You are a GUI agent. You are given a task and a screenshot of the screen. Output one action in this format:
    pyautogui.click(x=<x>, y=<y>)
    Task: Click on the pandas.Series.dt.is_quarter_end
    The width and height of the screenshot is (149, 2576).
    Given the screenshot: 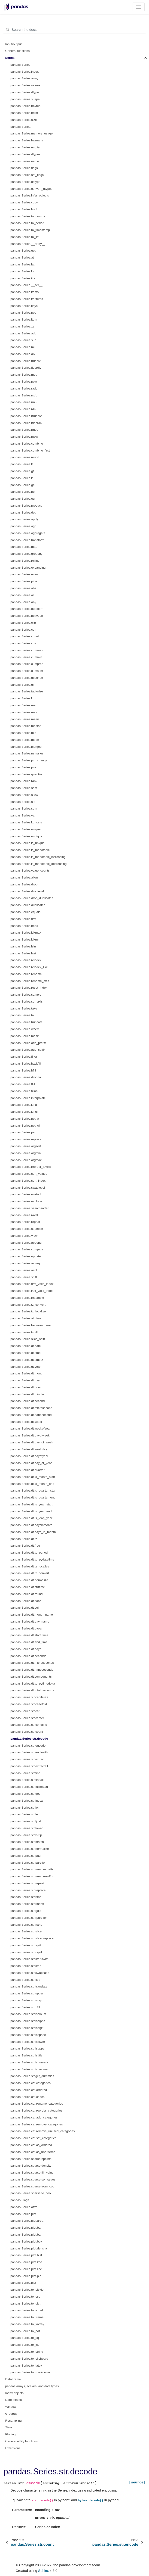 What is the action you would take?
    pyautogui.click(x=32, y=1497)
    